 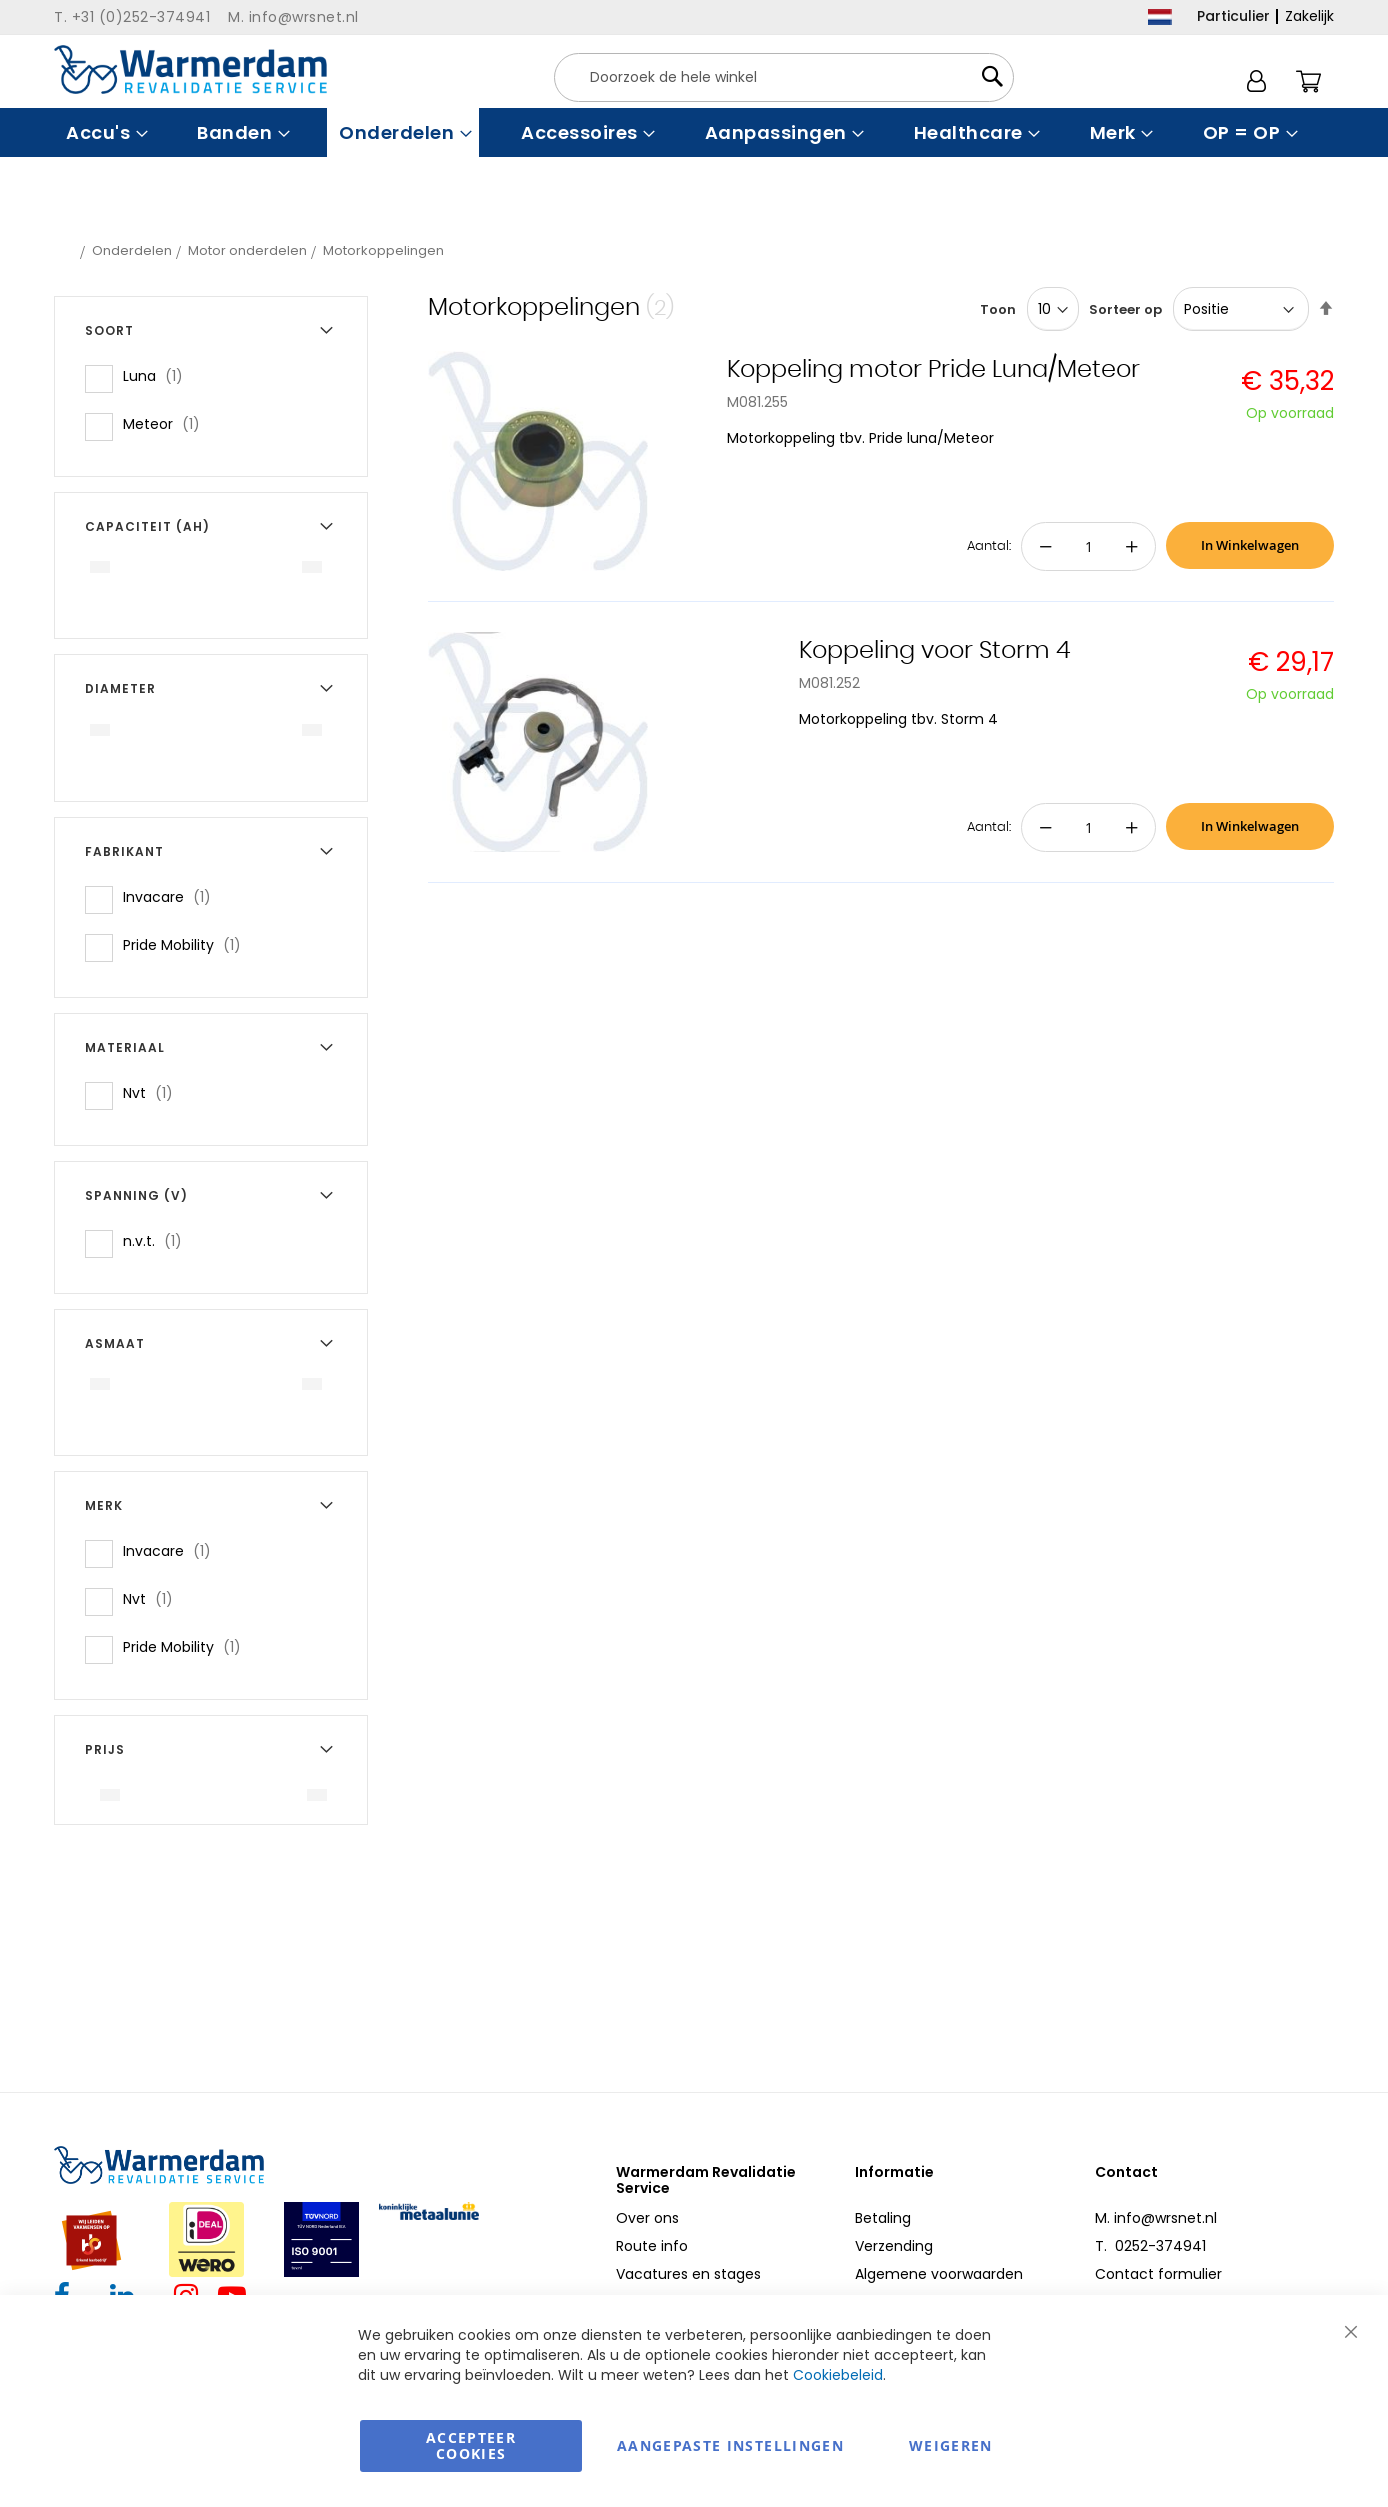 I want to click on Verzending, so click(x=894, y=2246).